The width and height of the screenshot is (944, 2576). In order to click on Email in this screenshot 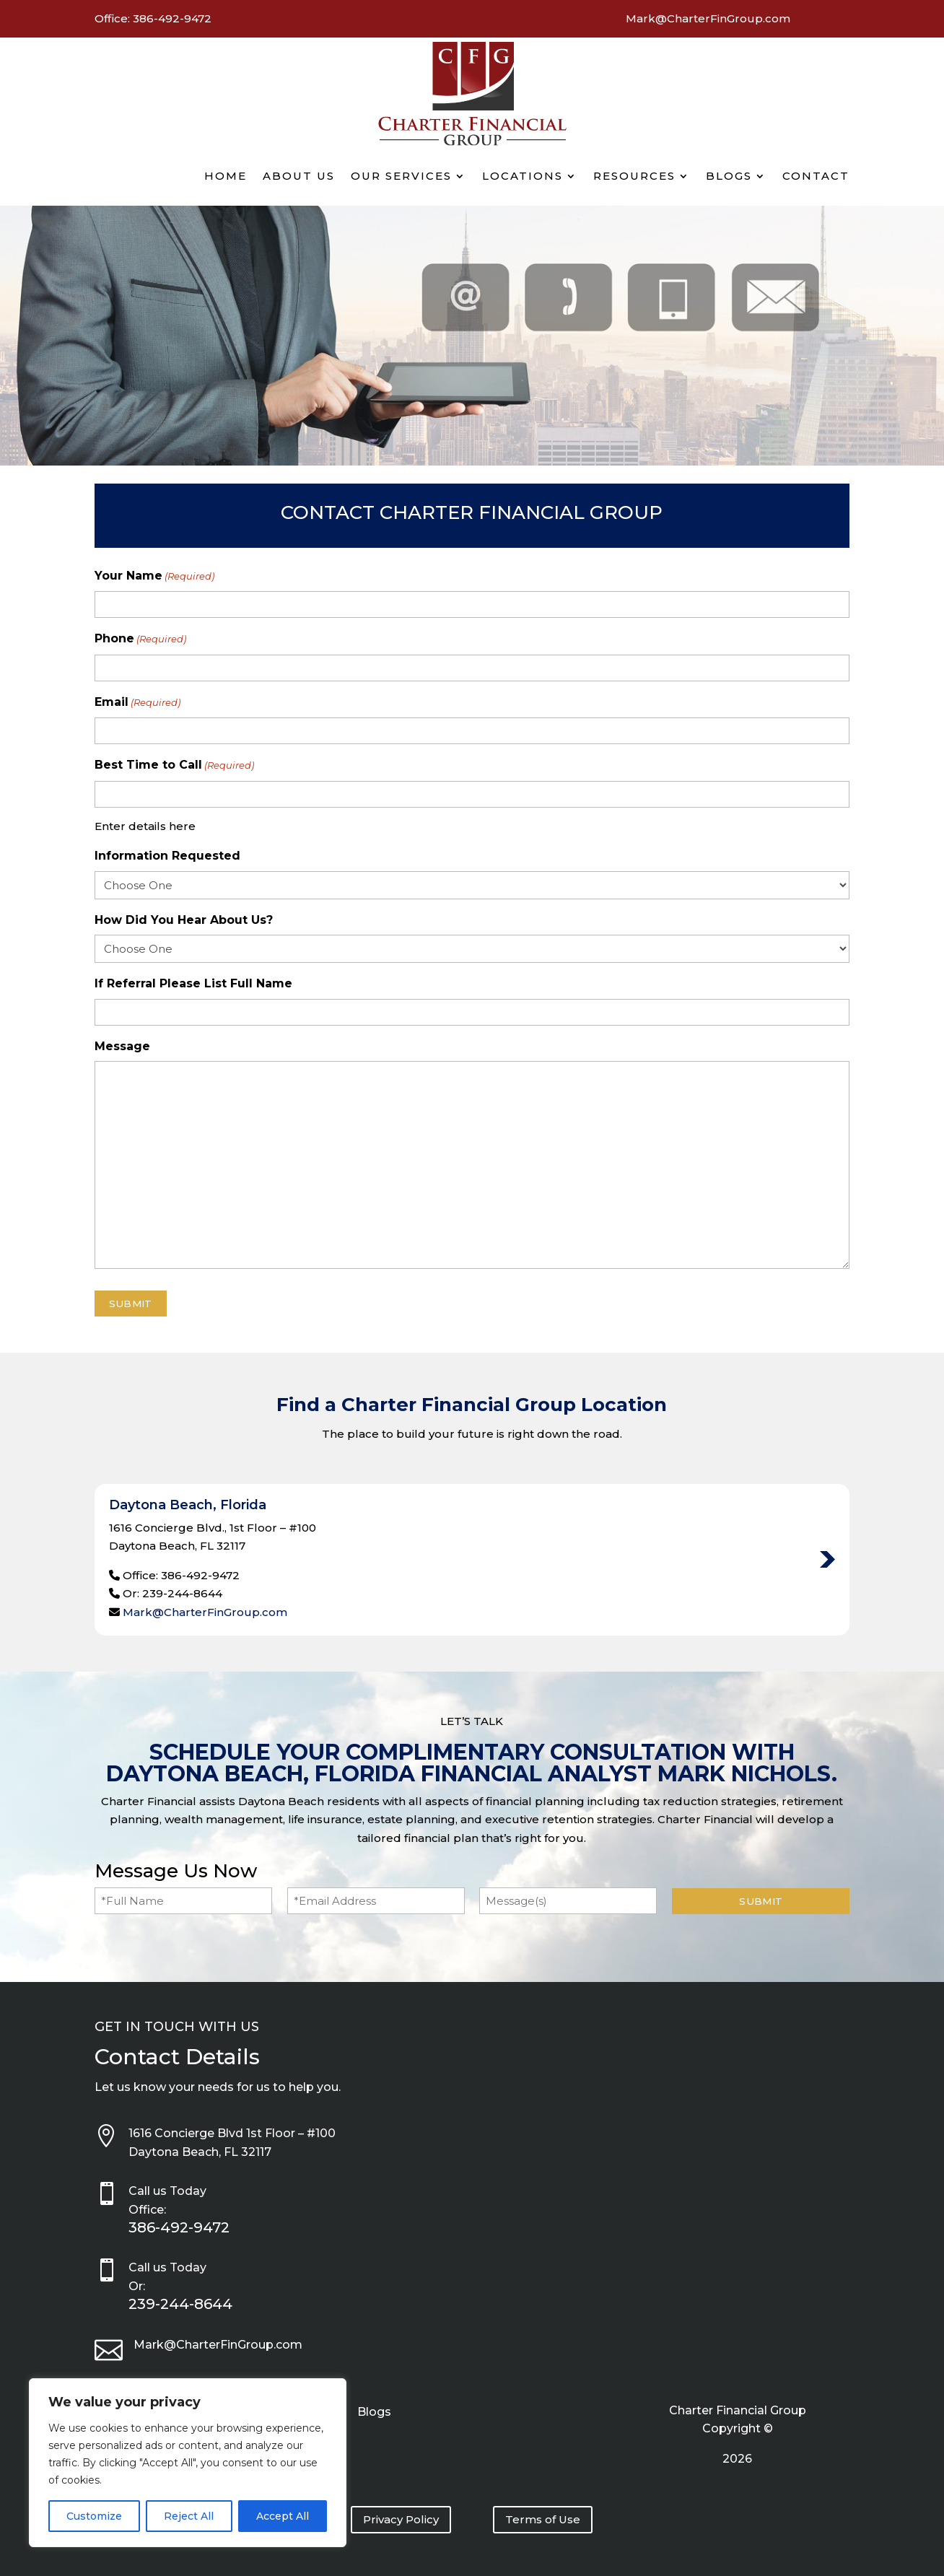, I will do `click(137, 703)`.